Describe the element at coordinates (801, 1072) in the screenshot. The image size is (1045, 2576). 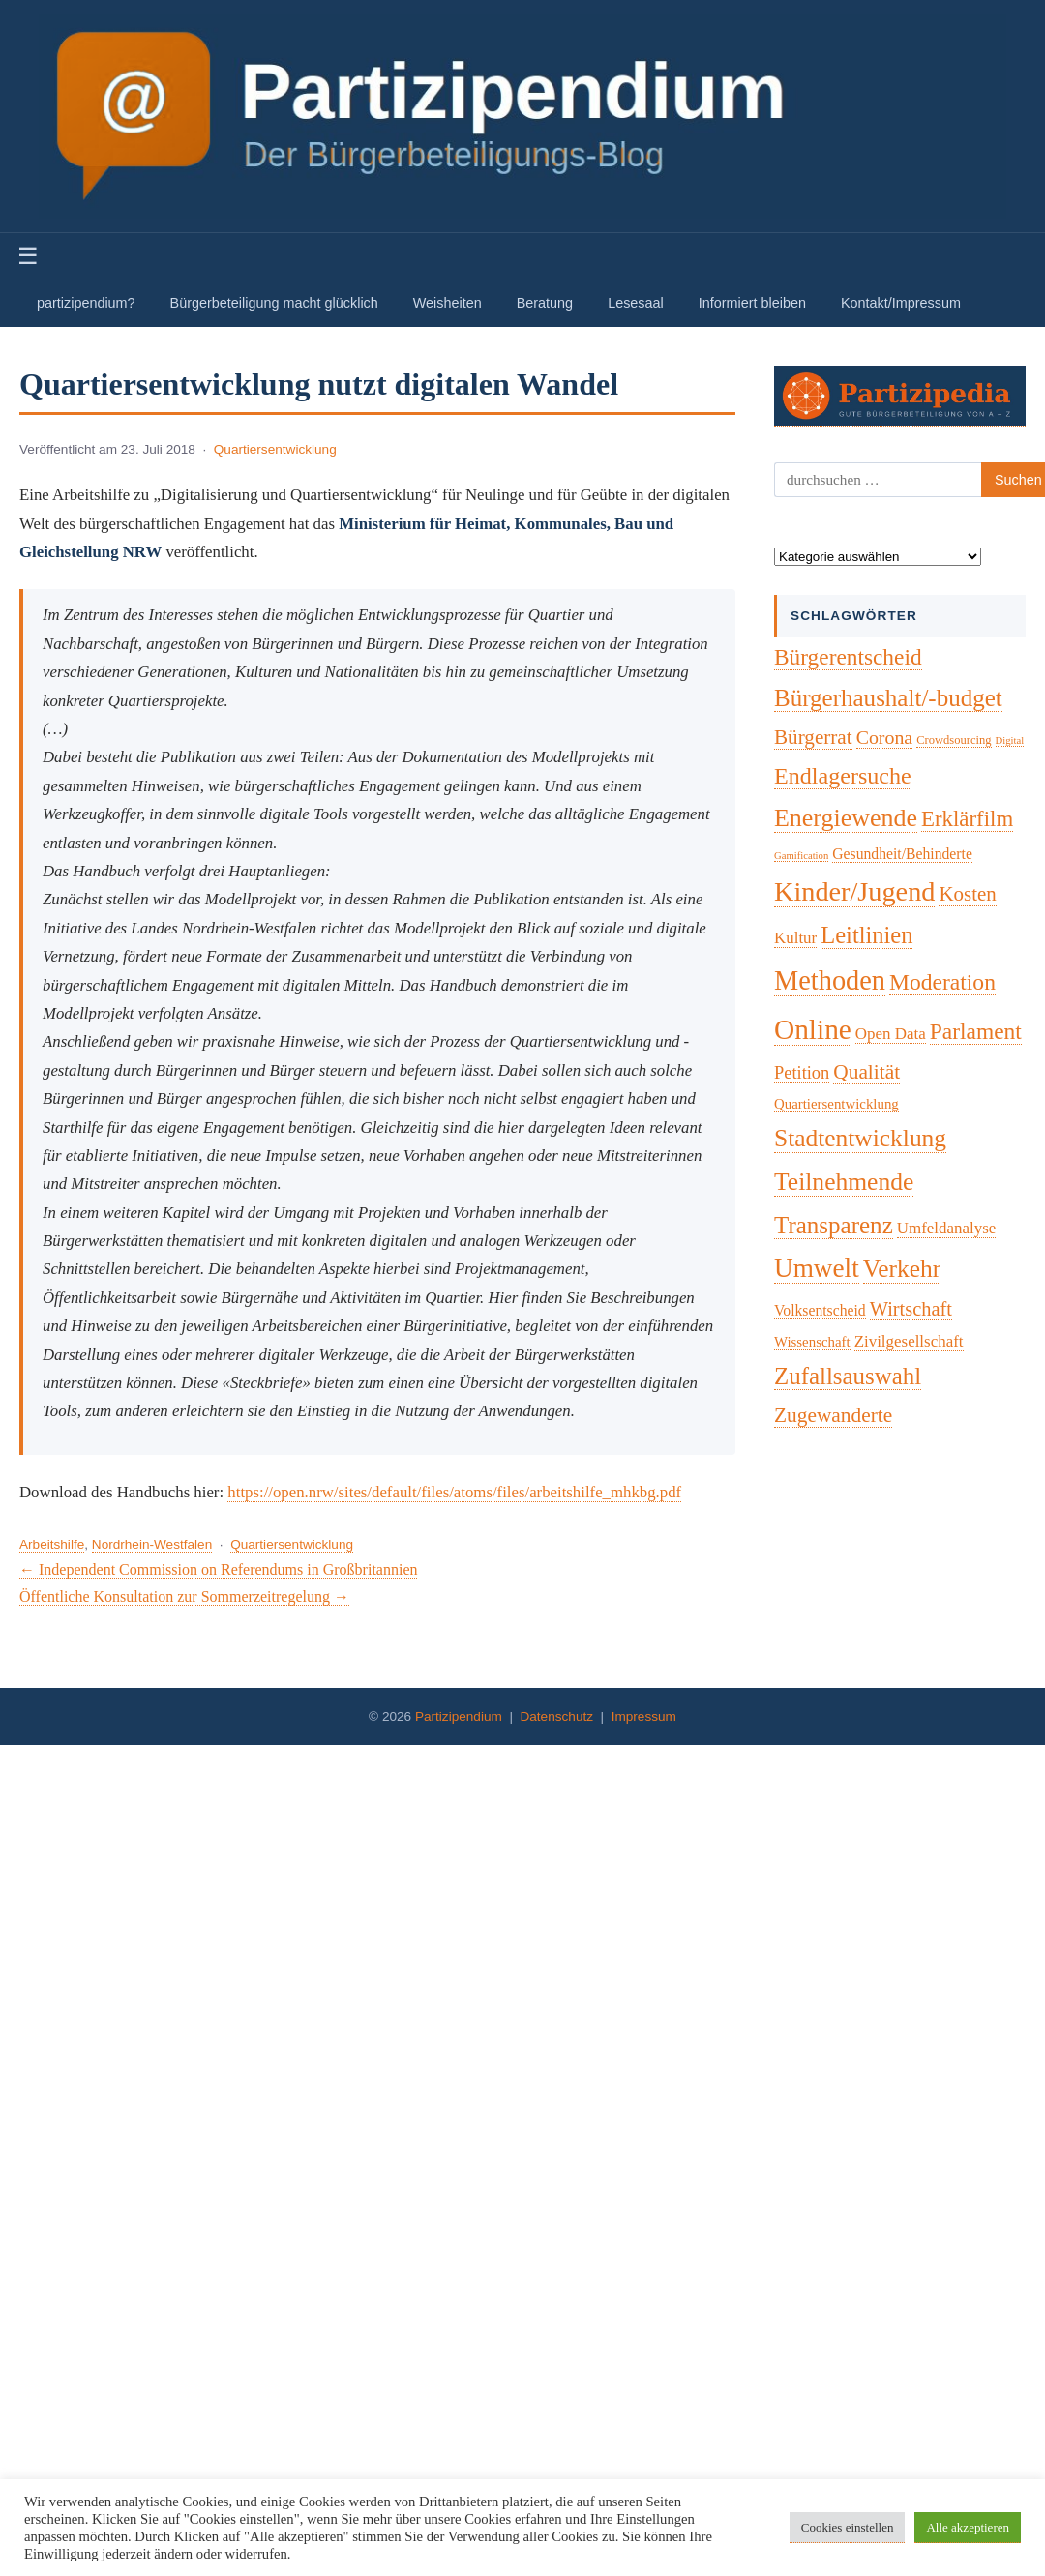
I see `Petition [Petition (10 Einträge)]` at that location.